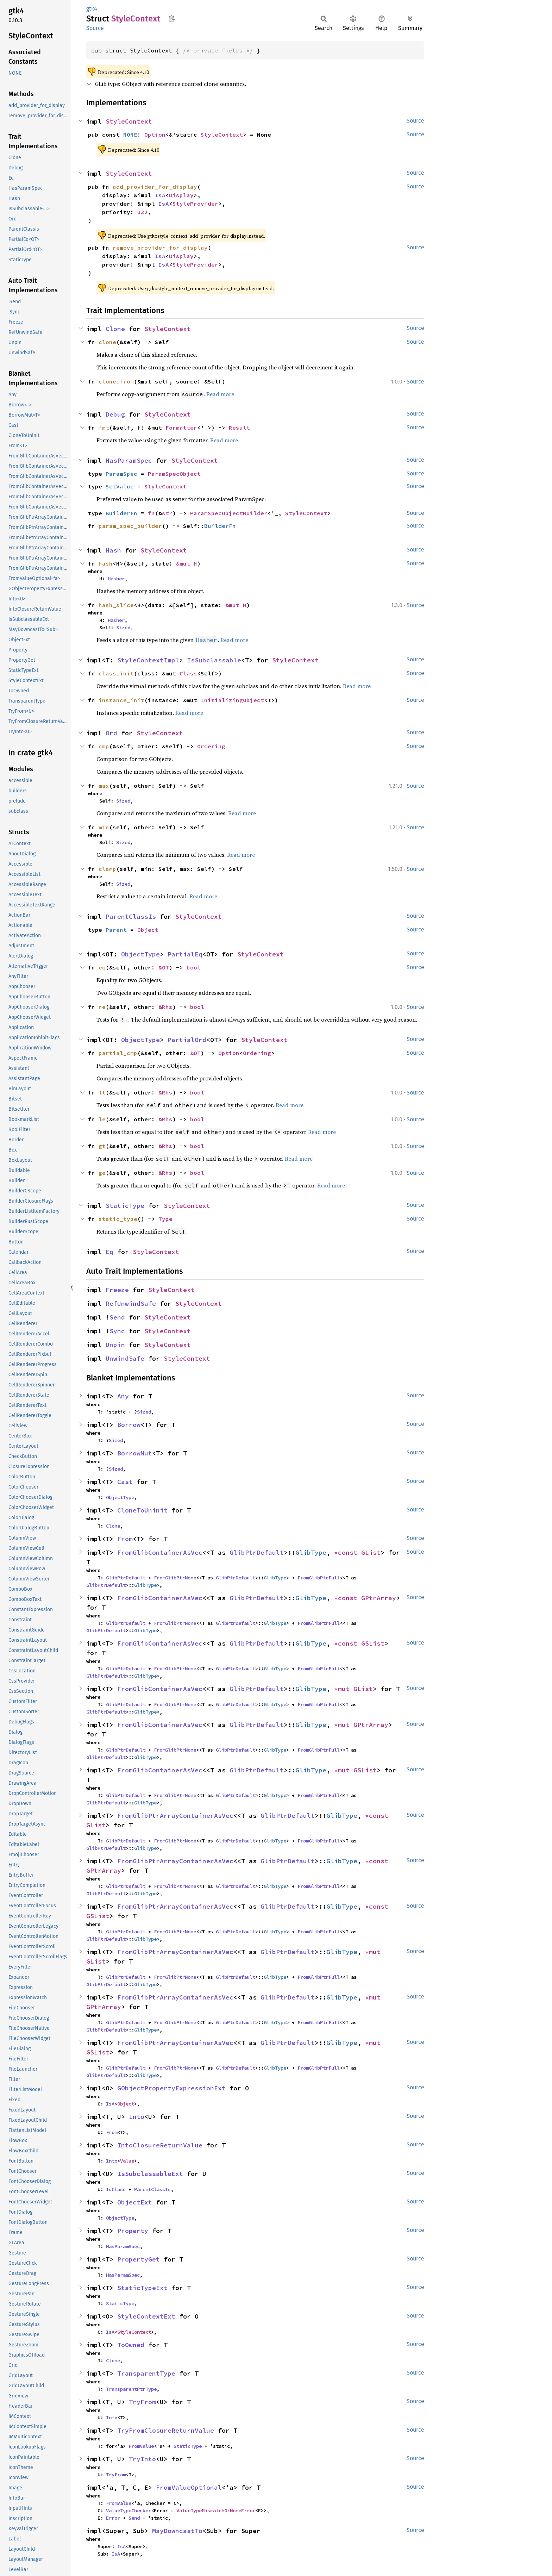 Image resolution: width=552 pixels, height=2576 pixels. Describe the element at coordinates (121, 513) in the screenshot. I see `BuilderFn` at that location.